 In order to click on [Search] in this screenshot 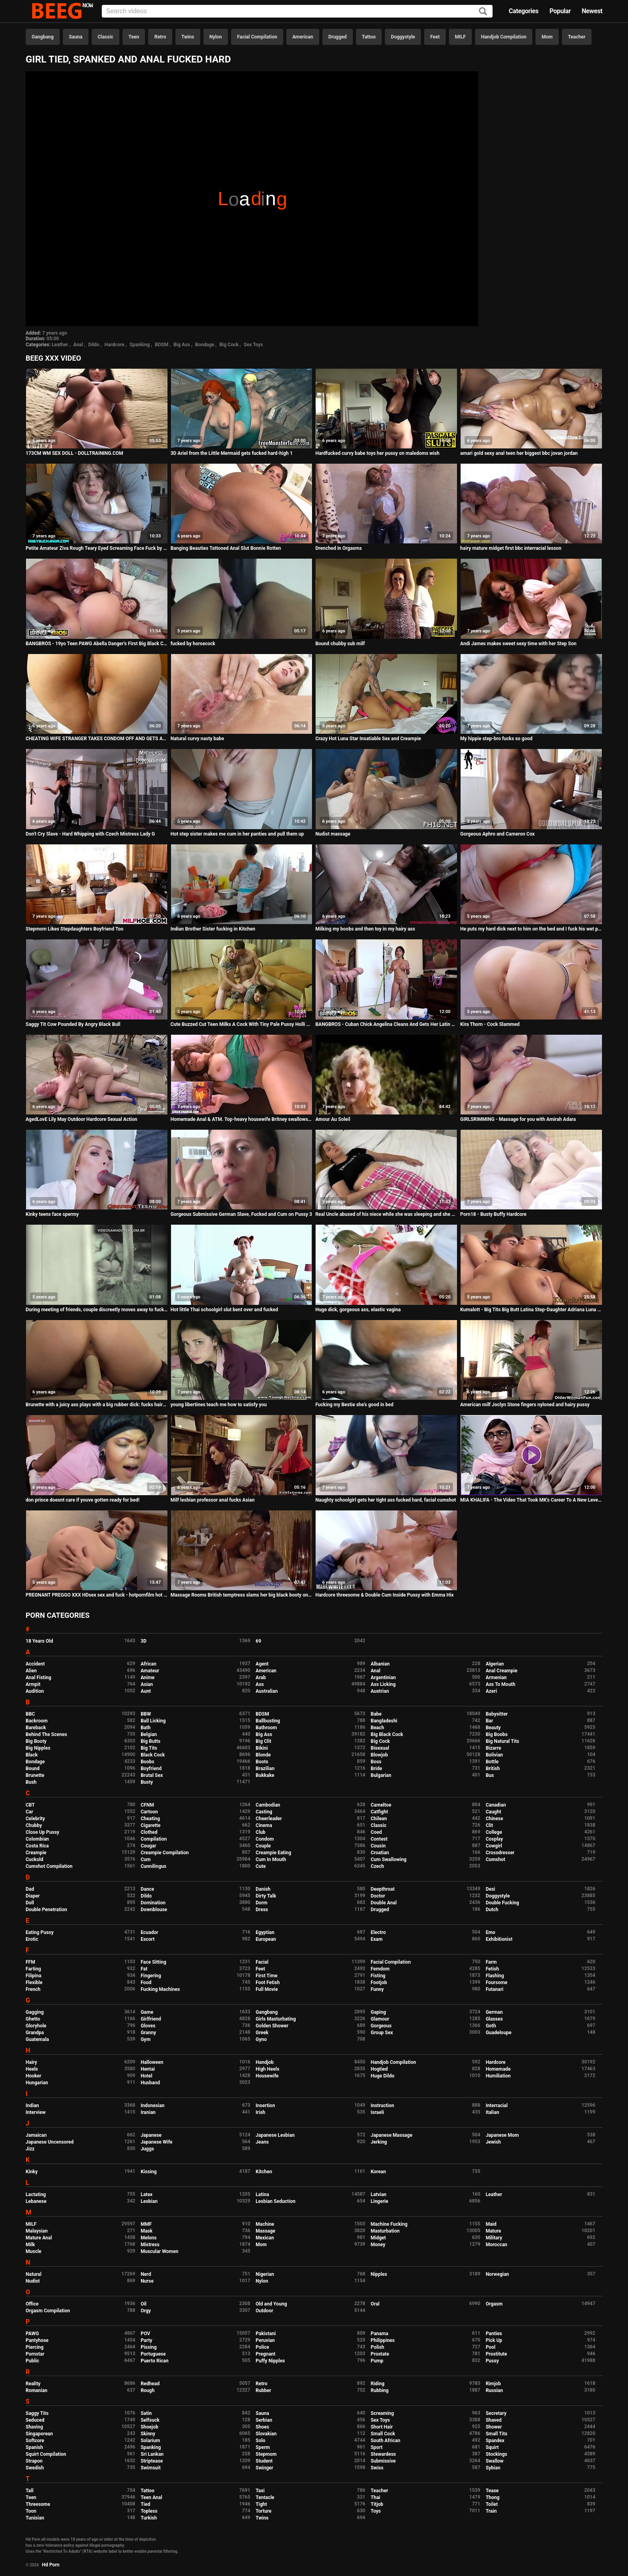, I will do `click(483, 11)`.